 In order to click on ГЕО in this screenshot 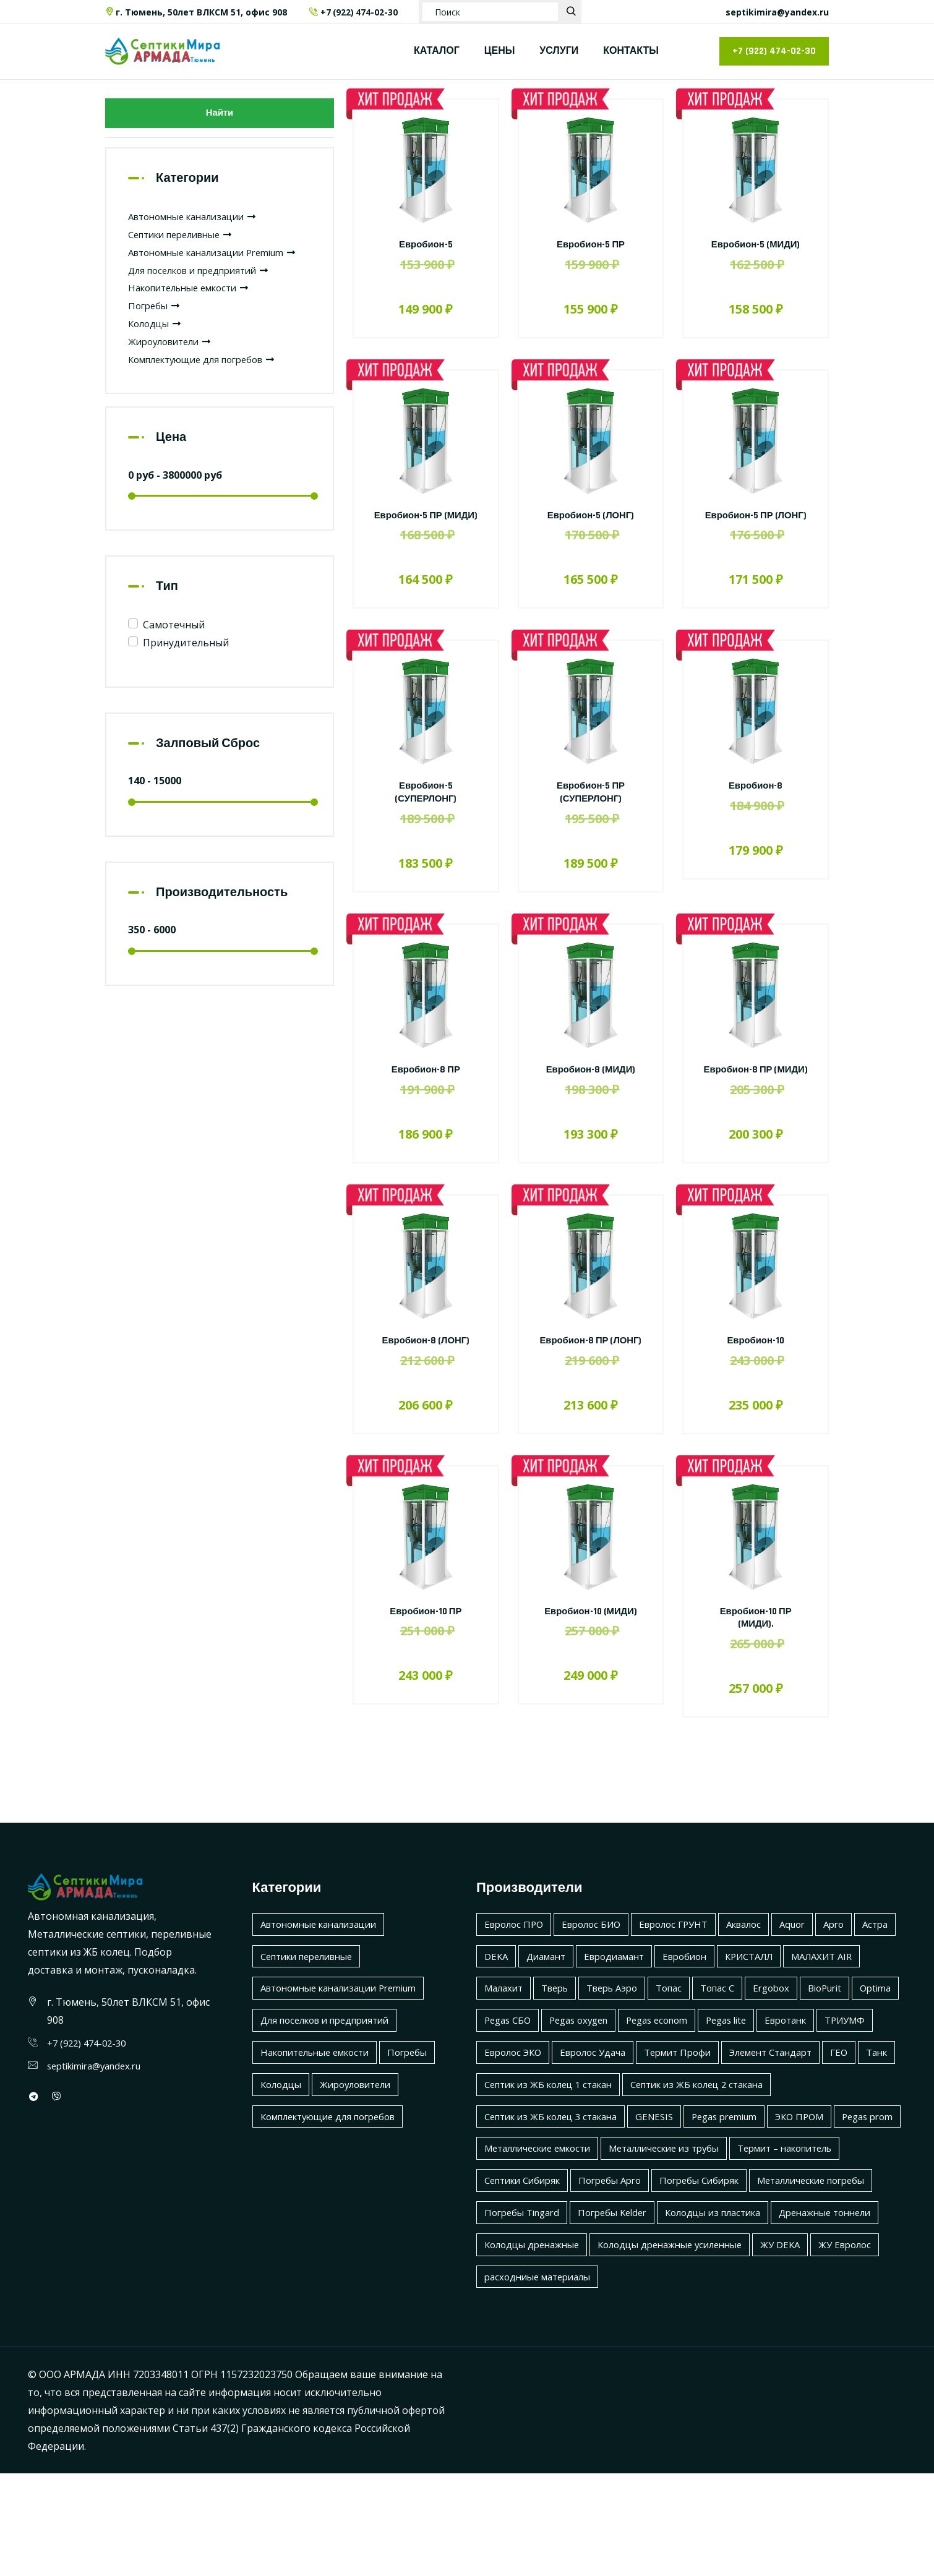, I will do `click(695, 2122)`.